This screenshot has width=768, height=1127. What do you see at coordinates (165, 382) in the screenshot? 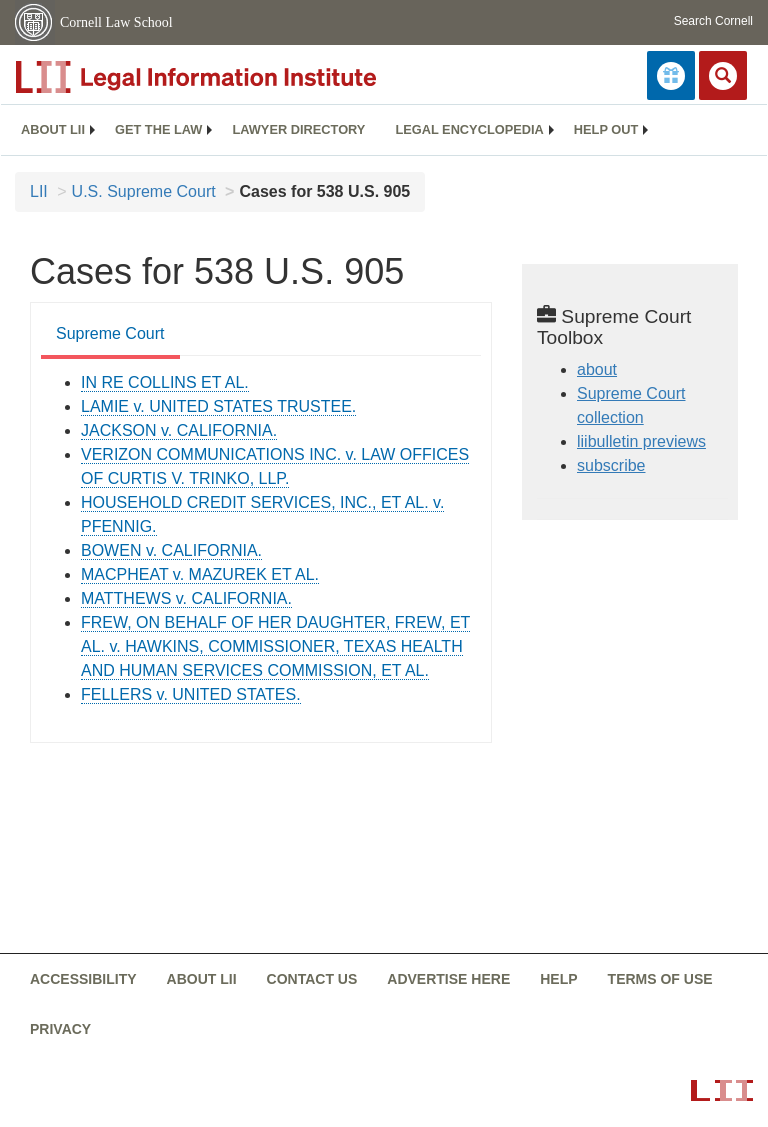
I see `IN RE COLLINS ET AL. [supremecourt - USSC PRO 538 905 02-8412]` at bounding box center [165, 382].